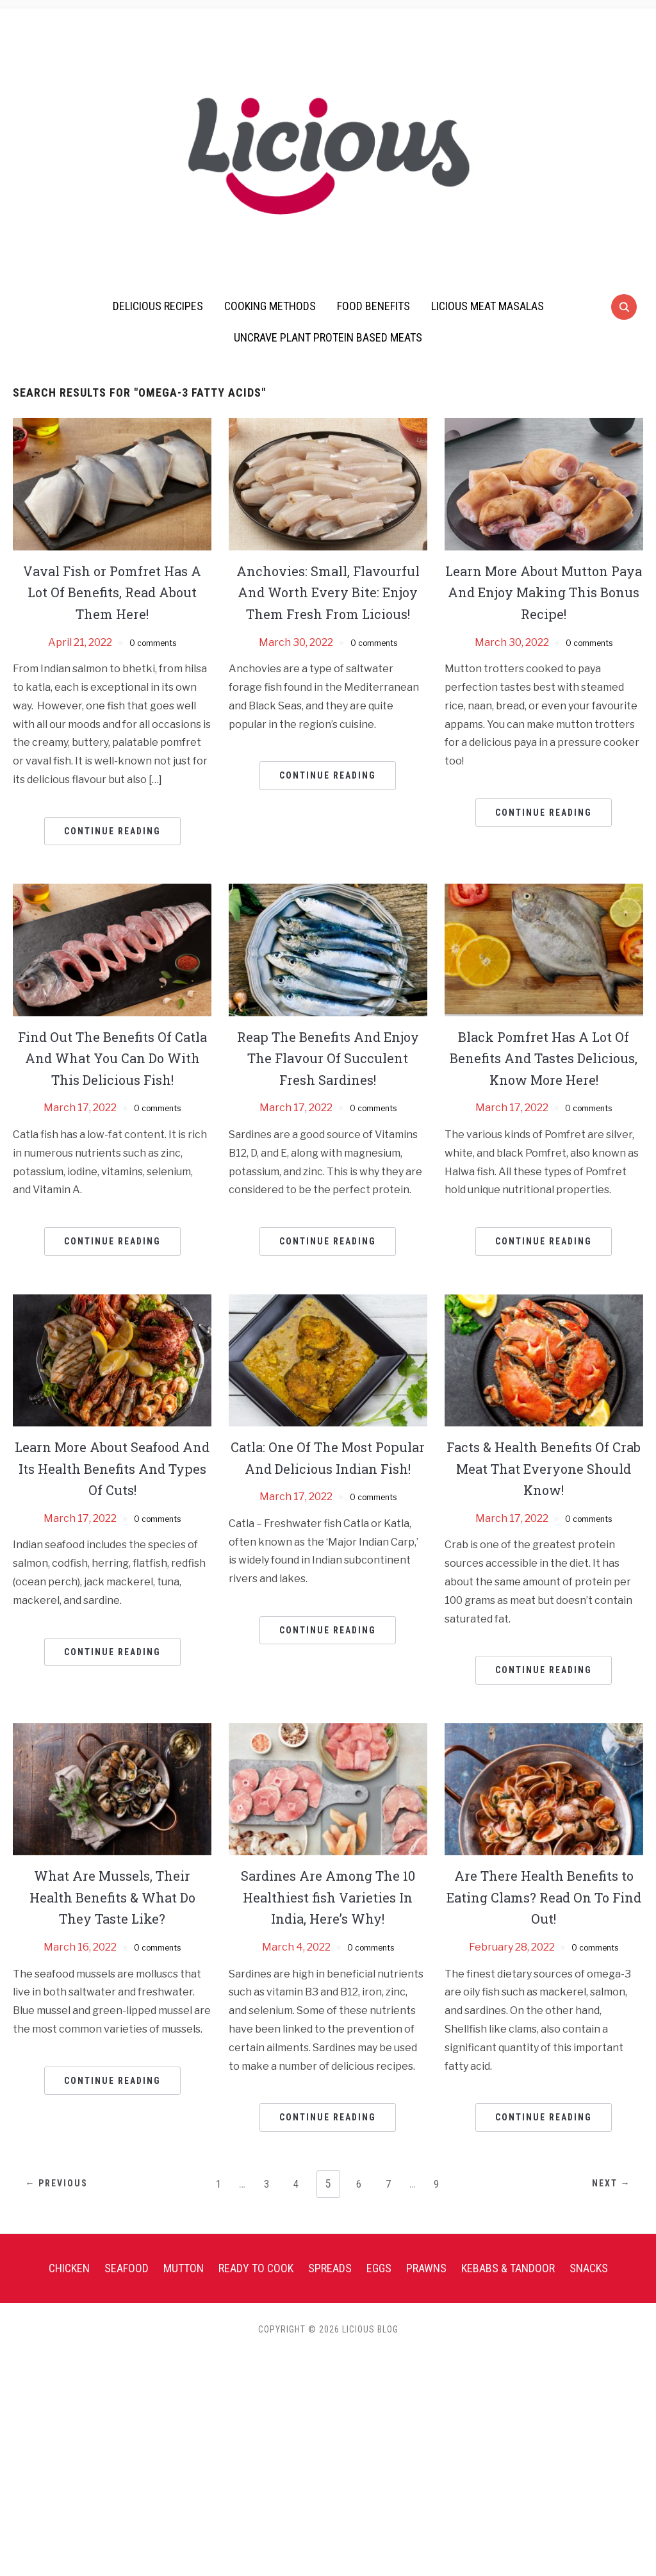 The width and height of the screenshot is (656, 2576). What do you see at coordinates (69, 2289) in the screenshot?
I see `Chicken` at bounding box center [69, 2289].